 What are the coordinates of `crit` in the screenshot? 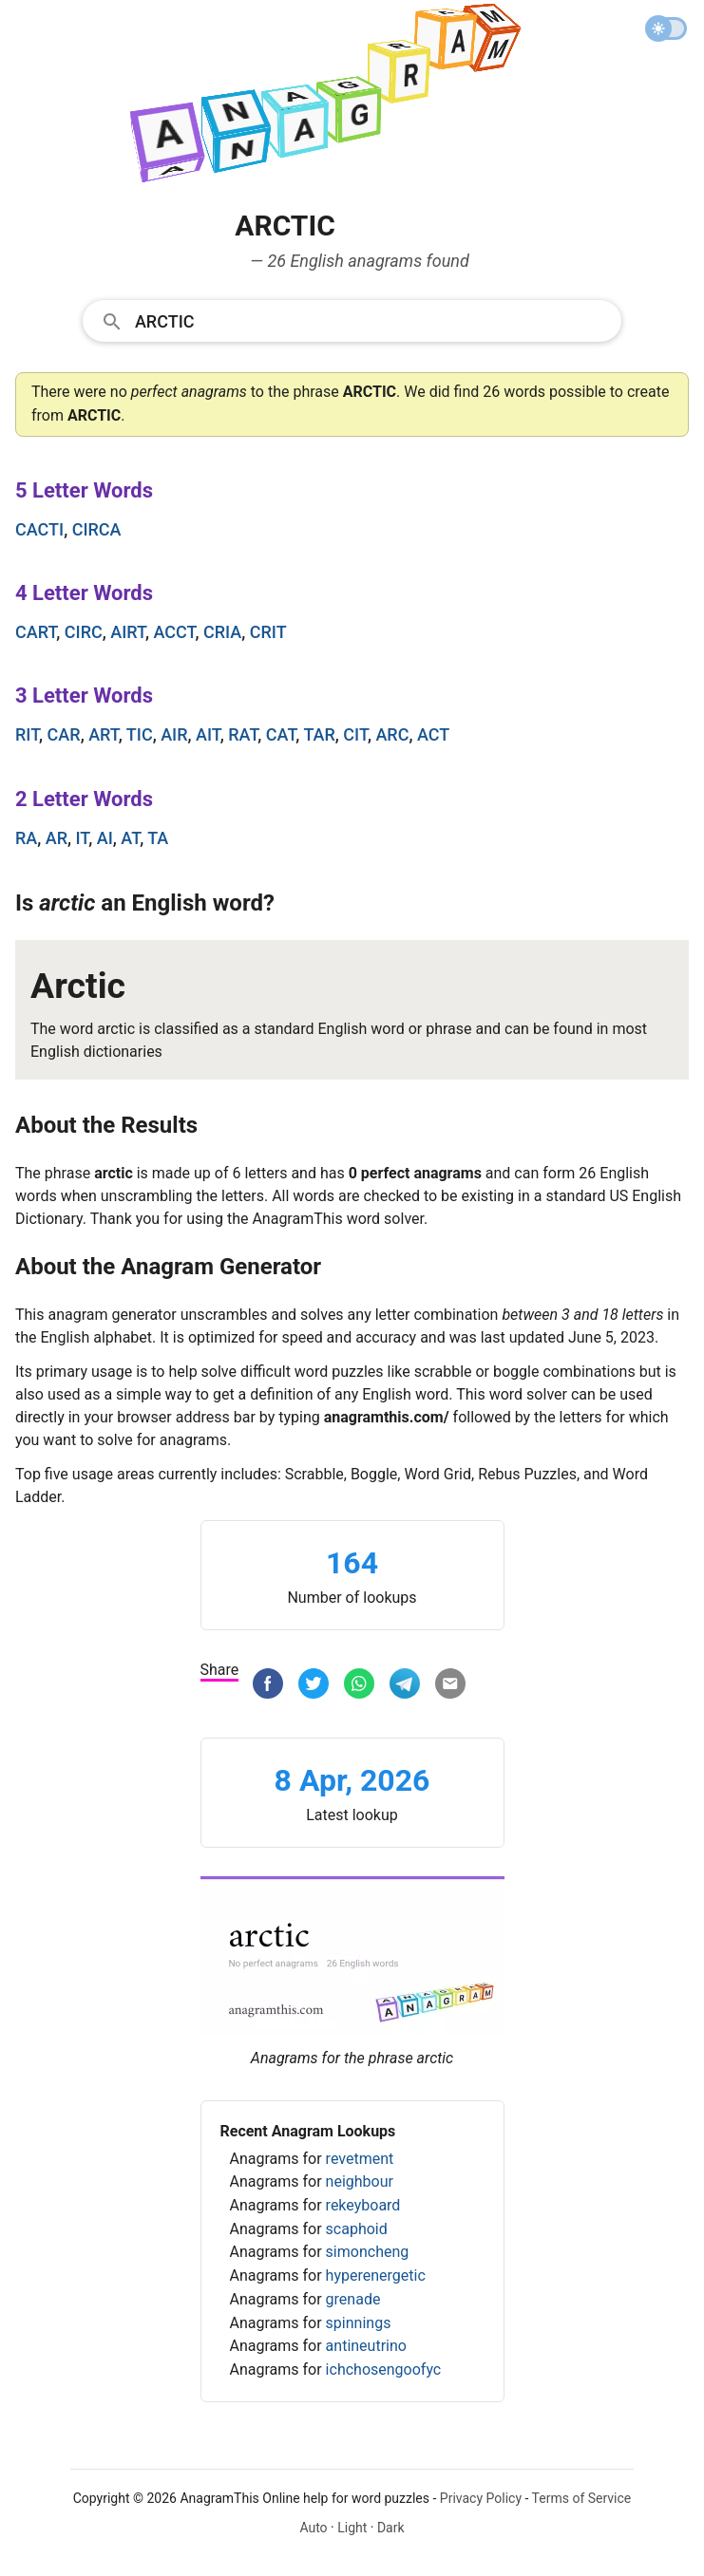 It's located at (268, 632).